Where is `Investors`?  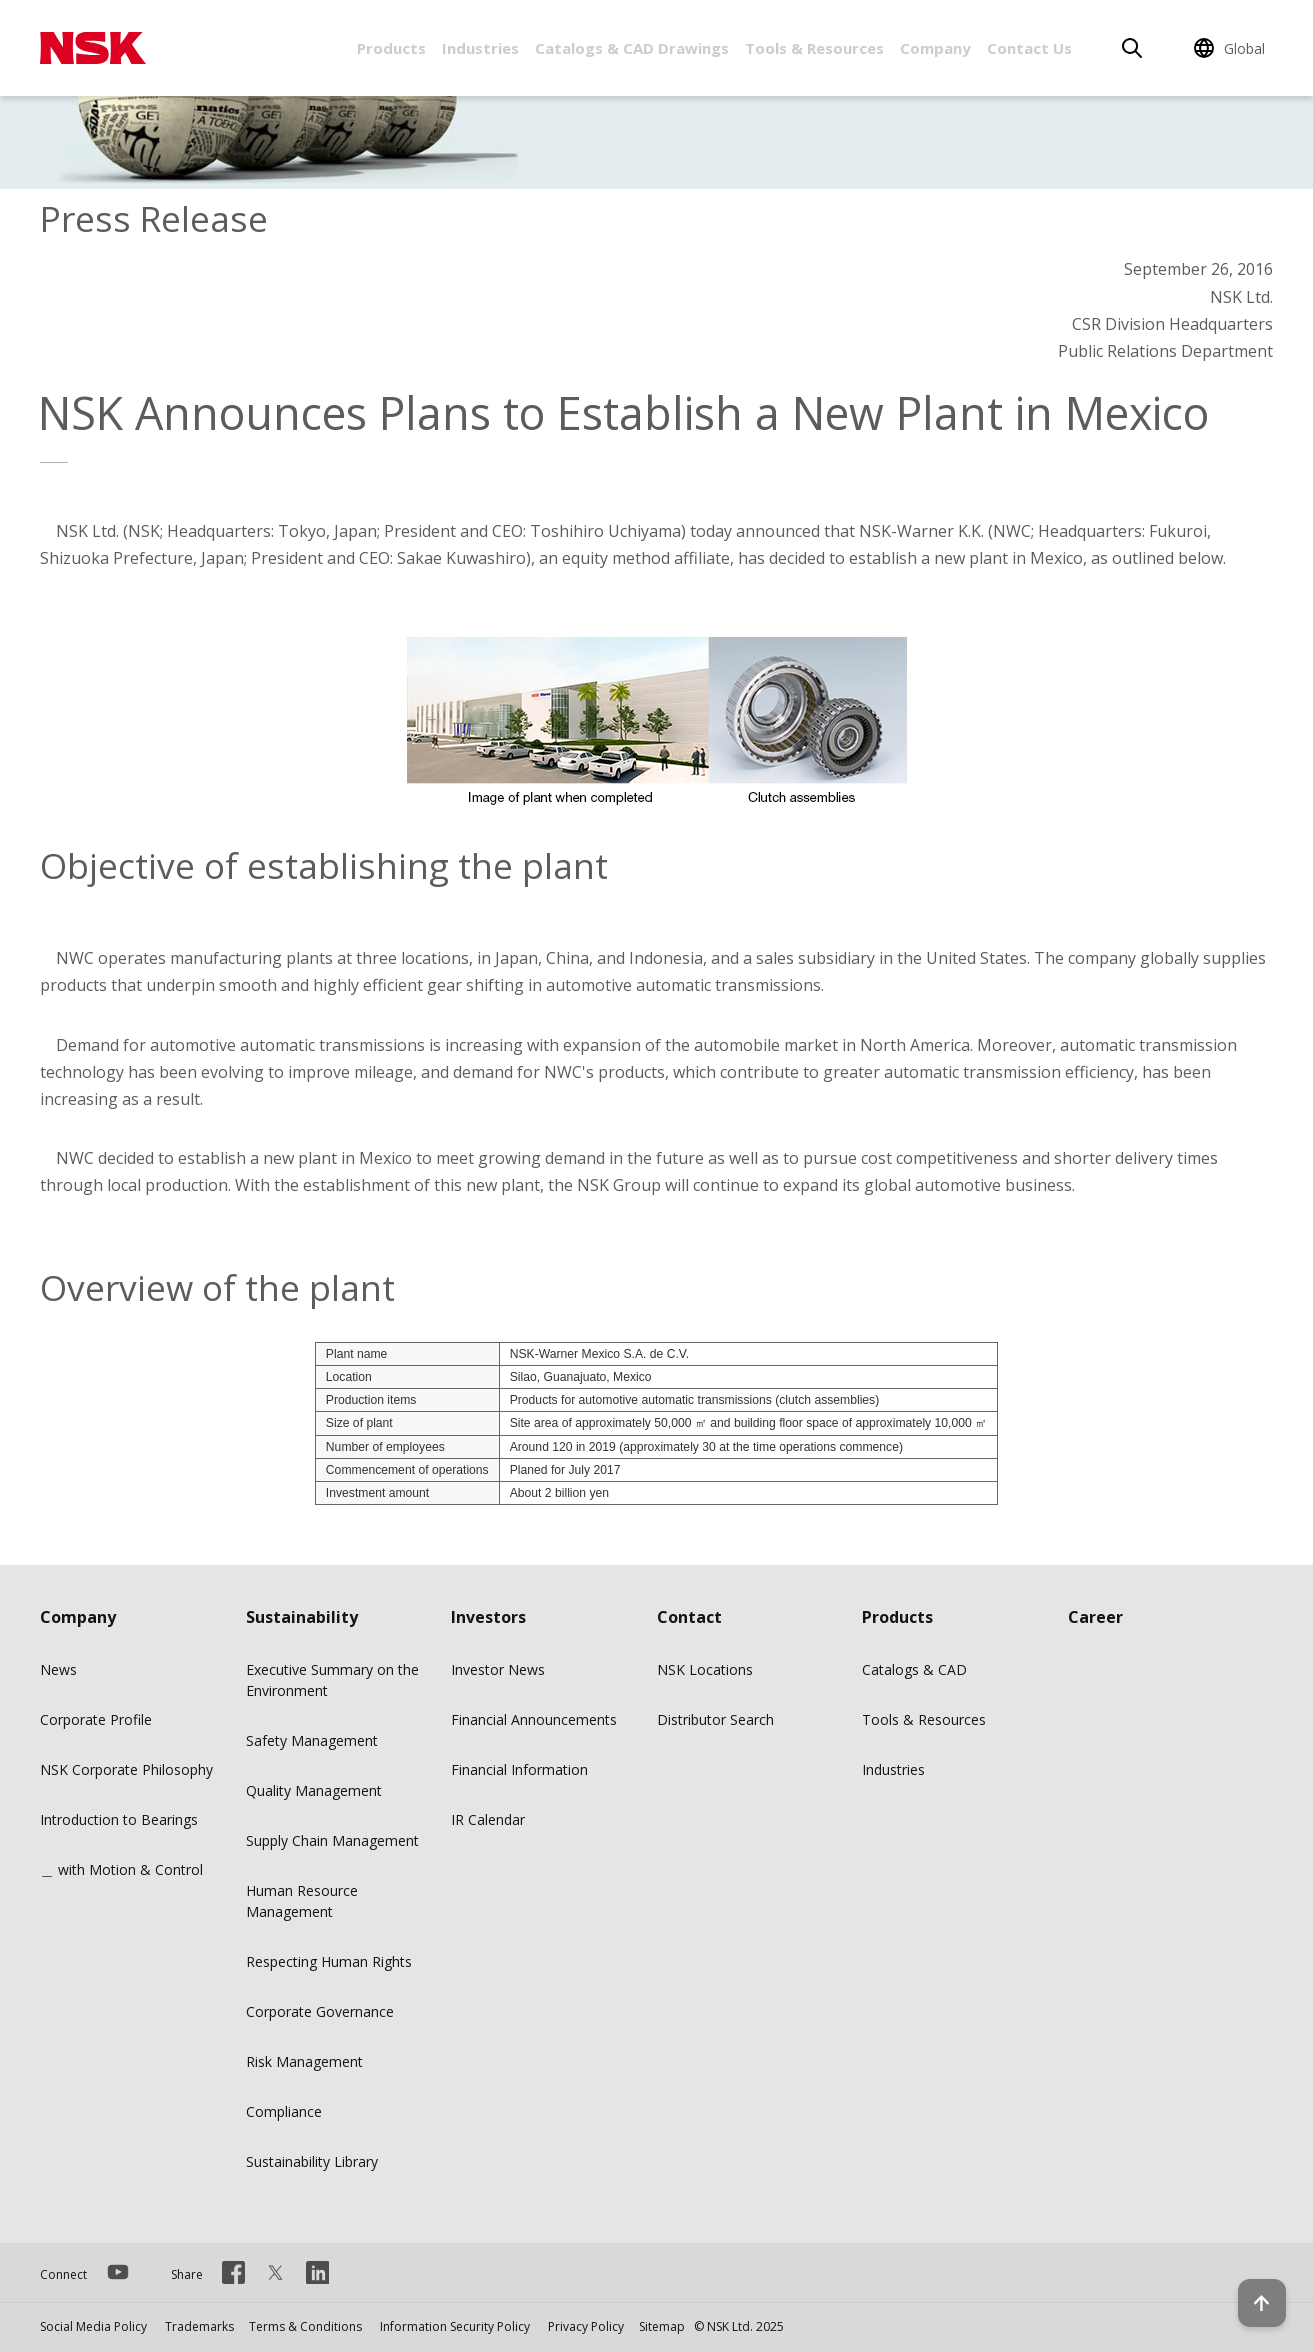
Investors is located at coordinates (488, 1617).